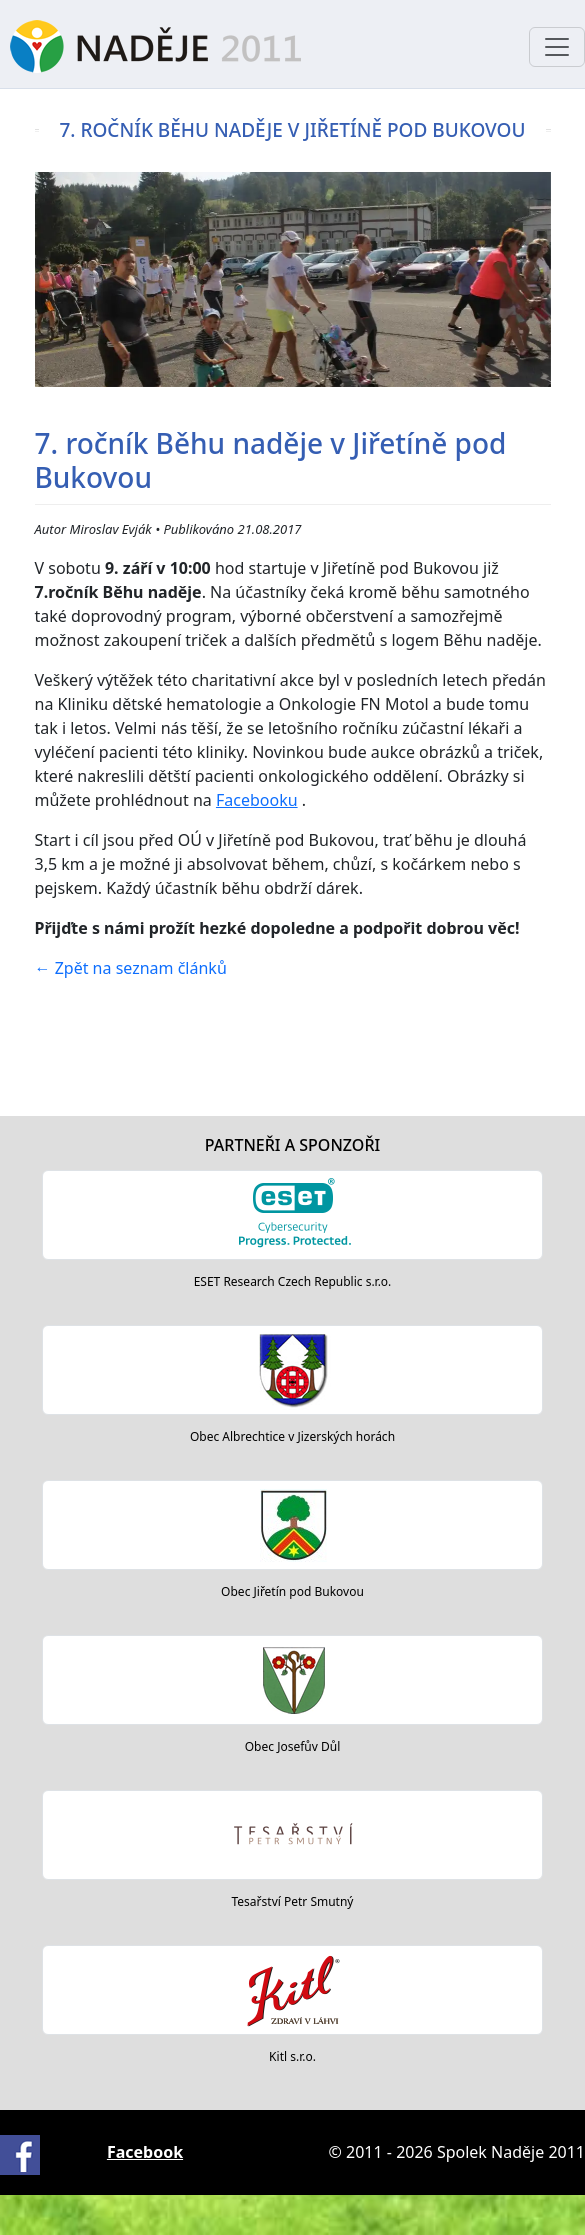 This screenshot has height=2235, width=585. Describe the element at coordinates (257, 800) in the screenshot. I see `Facebooku` at that location.